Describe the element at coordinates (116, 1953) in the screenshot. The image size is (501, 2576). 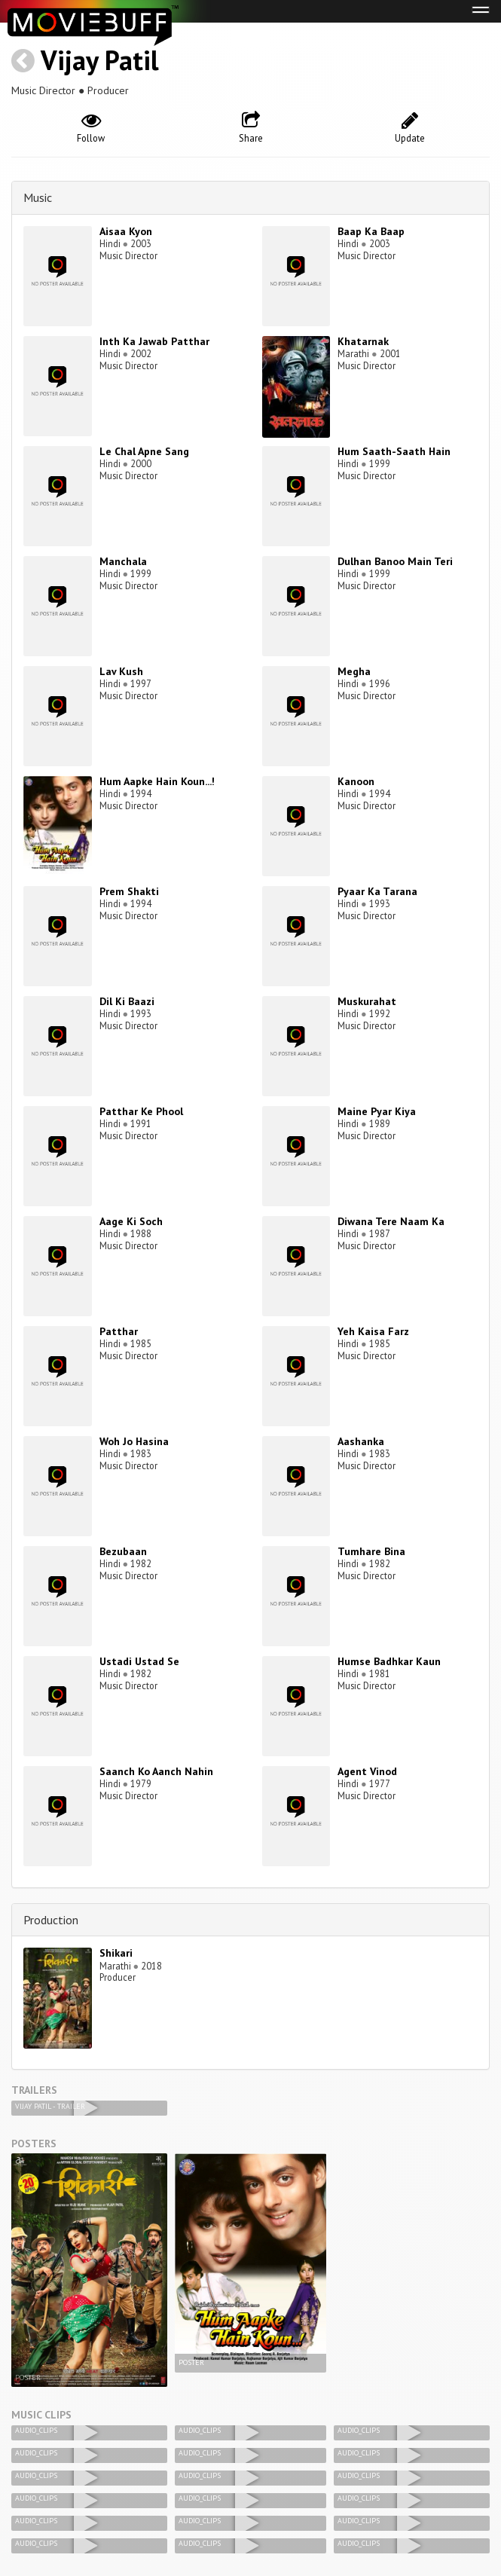
I see `Shikari` at that location.